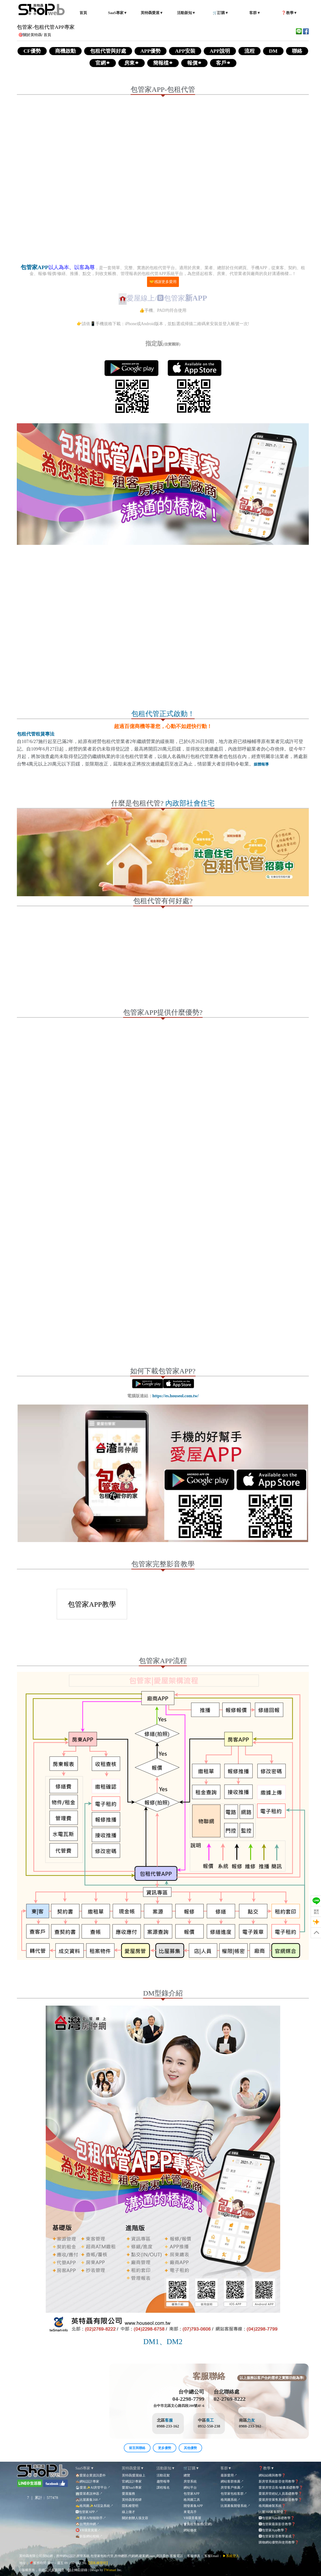 The height and width of the screenshot is (2576, 321). What do you see at coordinates (193, 2506) in the screenshot?
I see `開發募集APP` at bounding box center [193, 2506].